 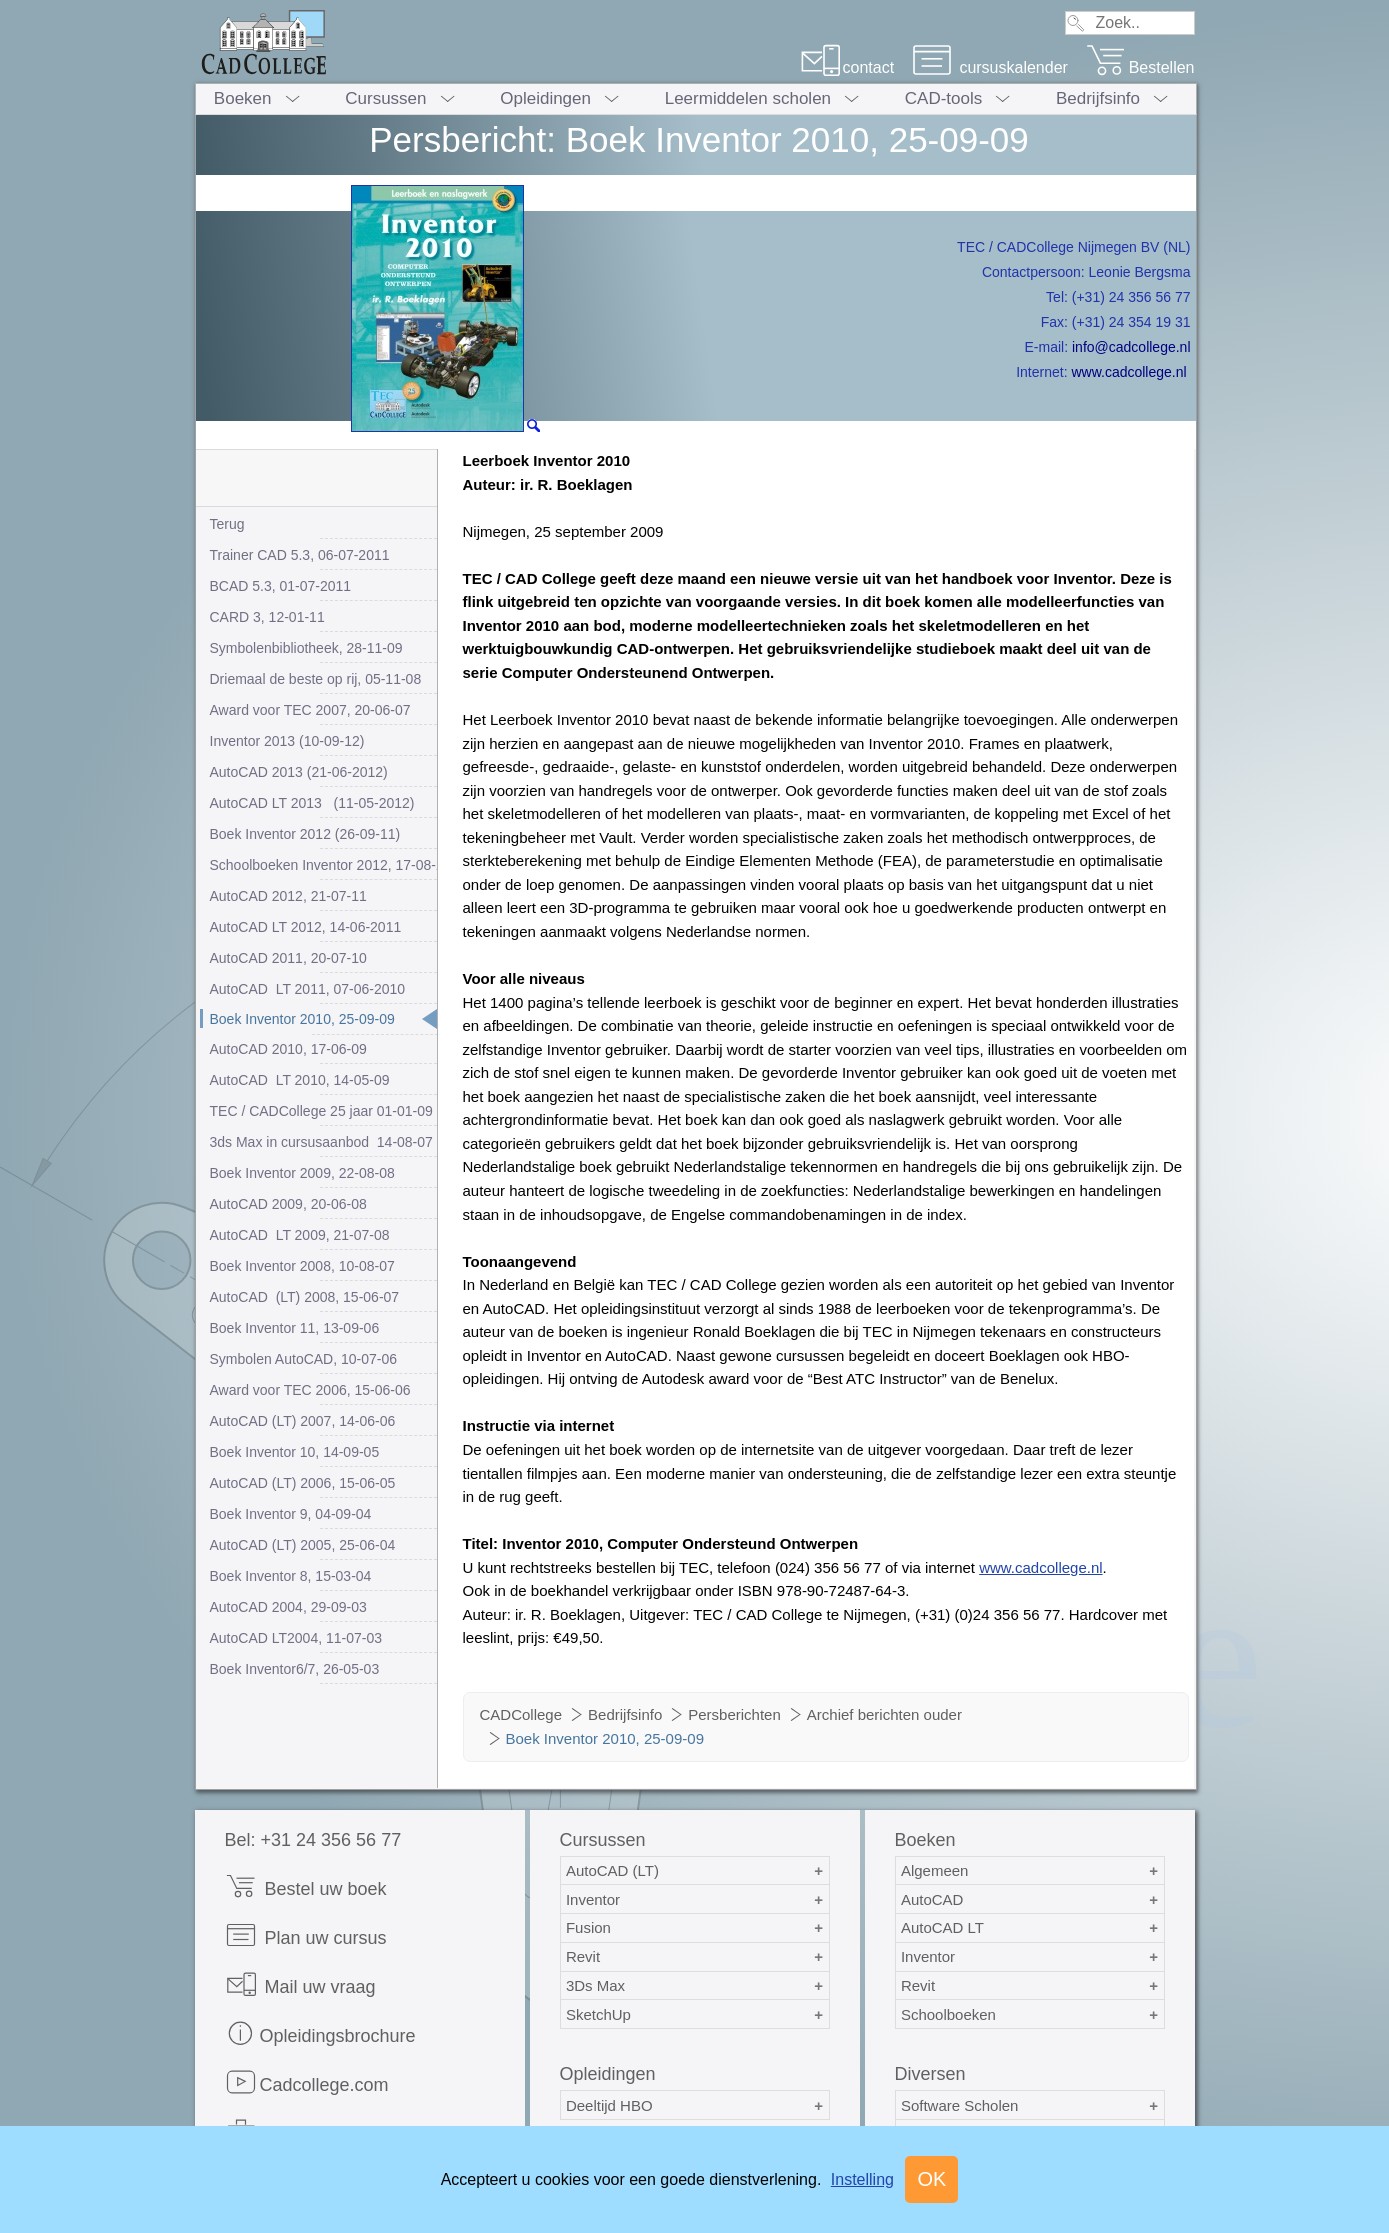 I want to click on contact, so click(x=847, y=67).